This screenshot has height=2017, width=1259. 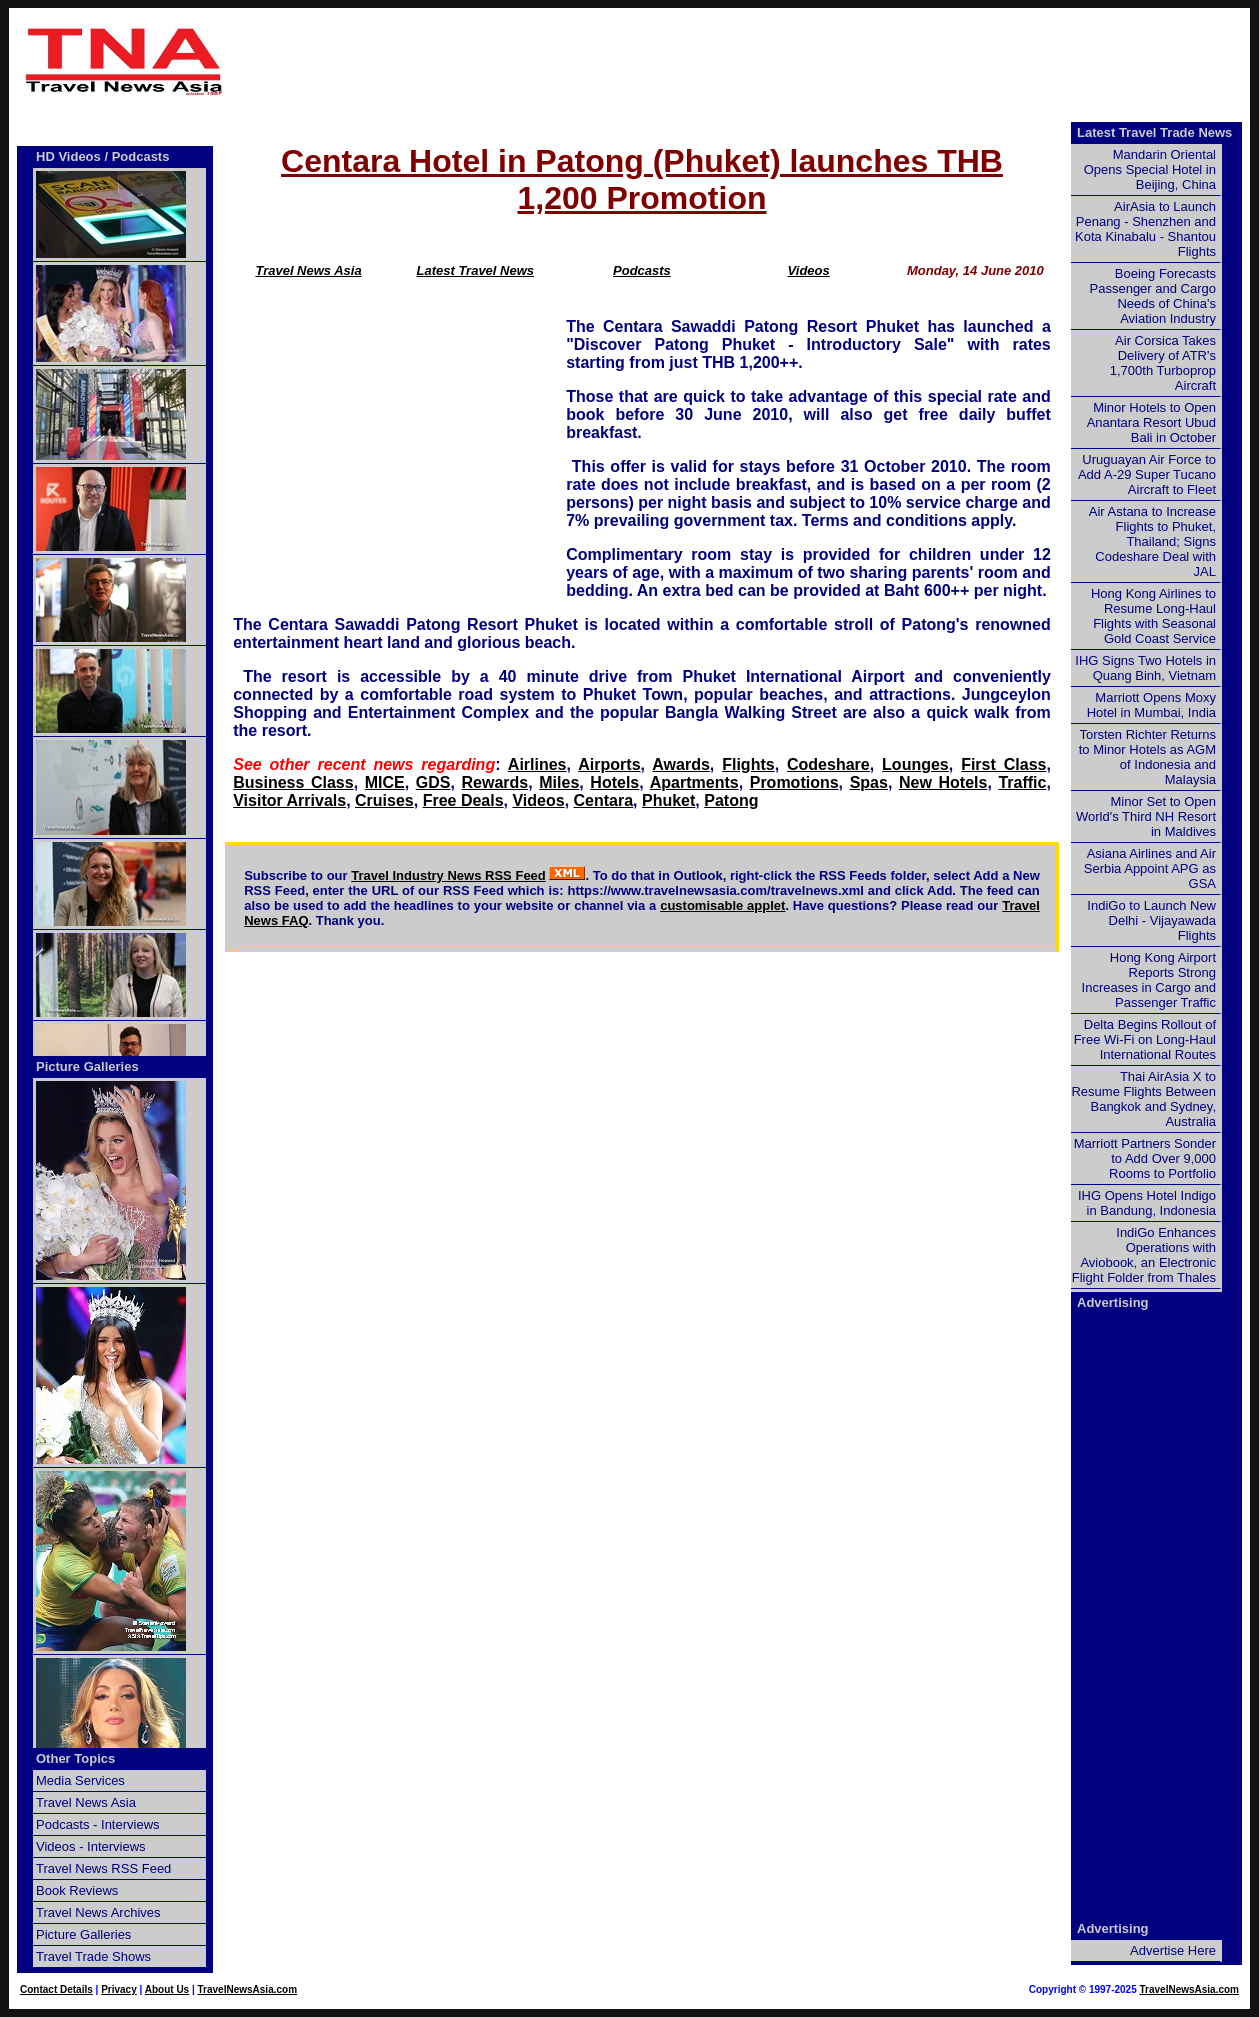 I want to click on Travel News Asia, so click(x=308, y=270).